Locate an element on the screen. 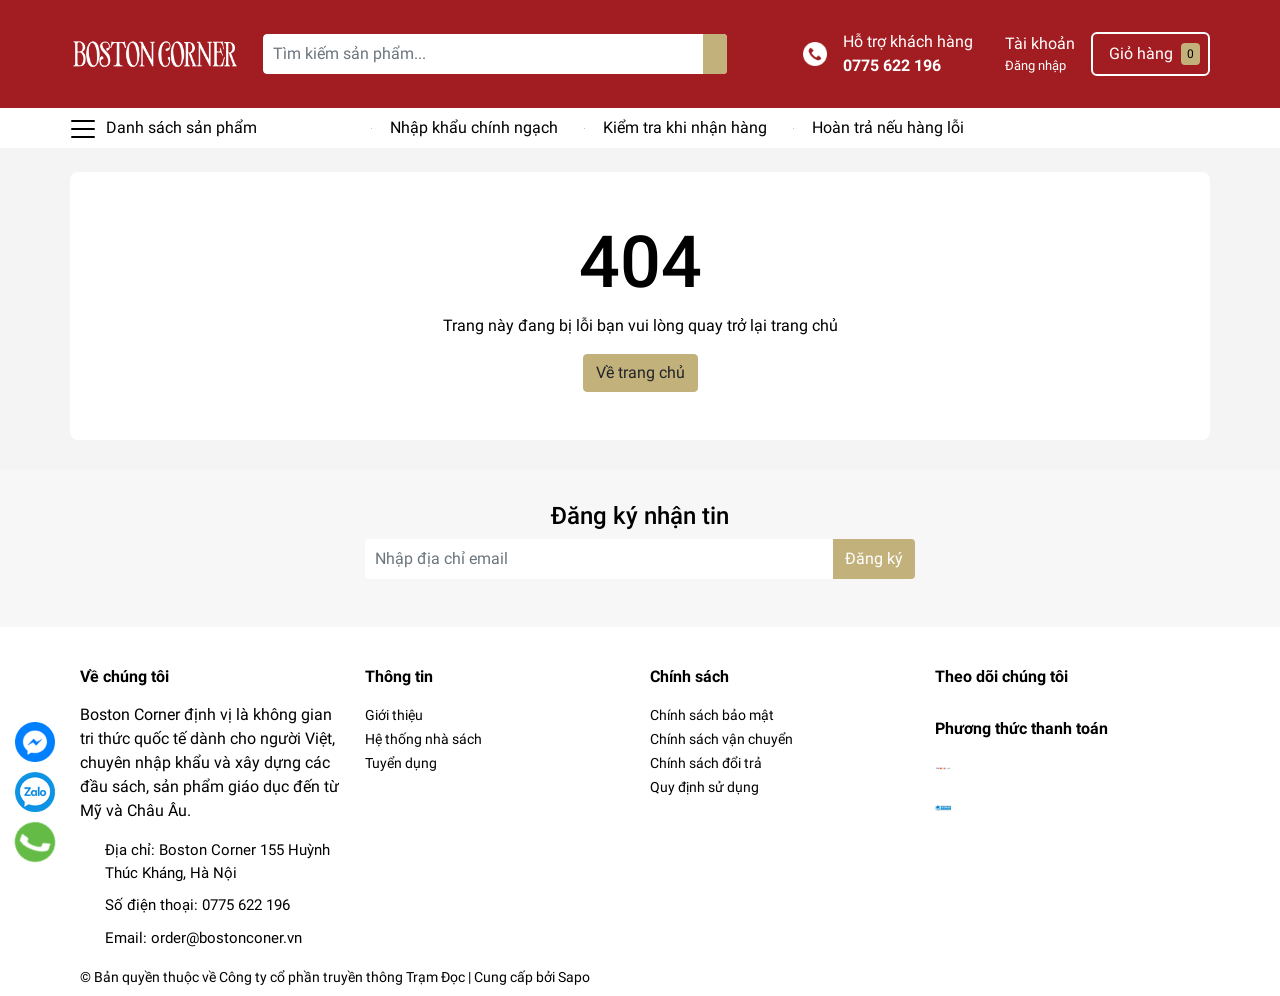 Image resolution: width=1280 pixels, height=996 pixels. Nhập khẩu chính ngạch is located at coordinates (474, 127).